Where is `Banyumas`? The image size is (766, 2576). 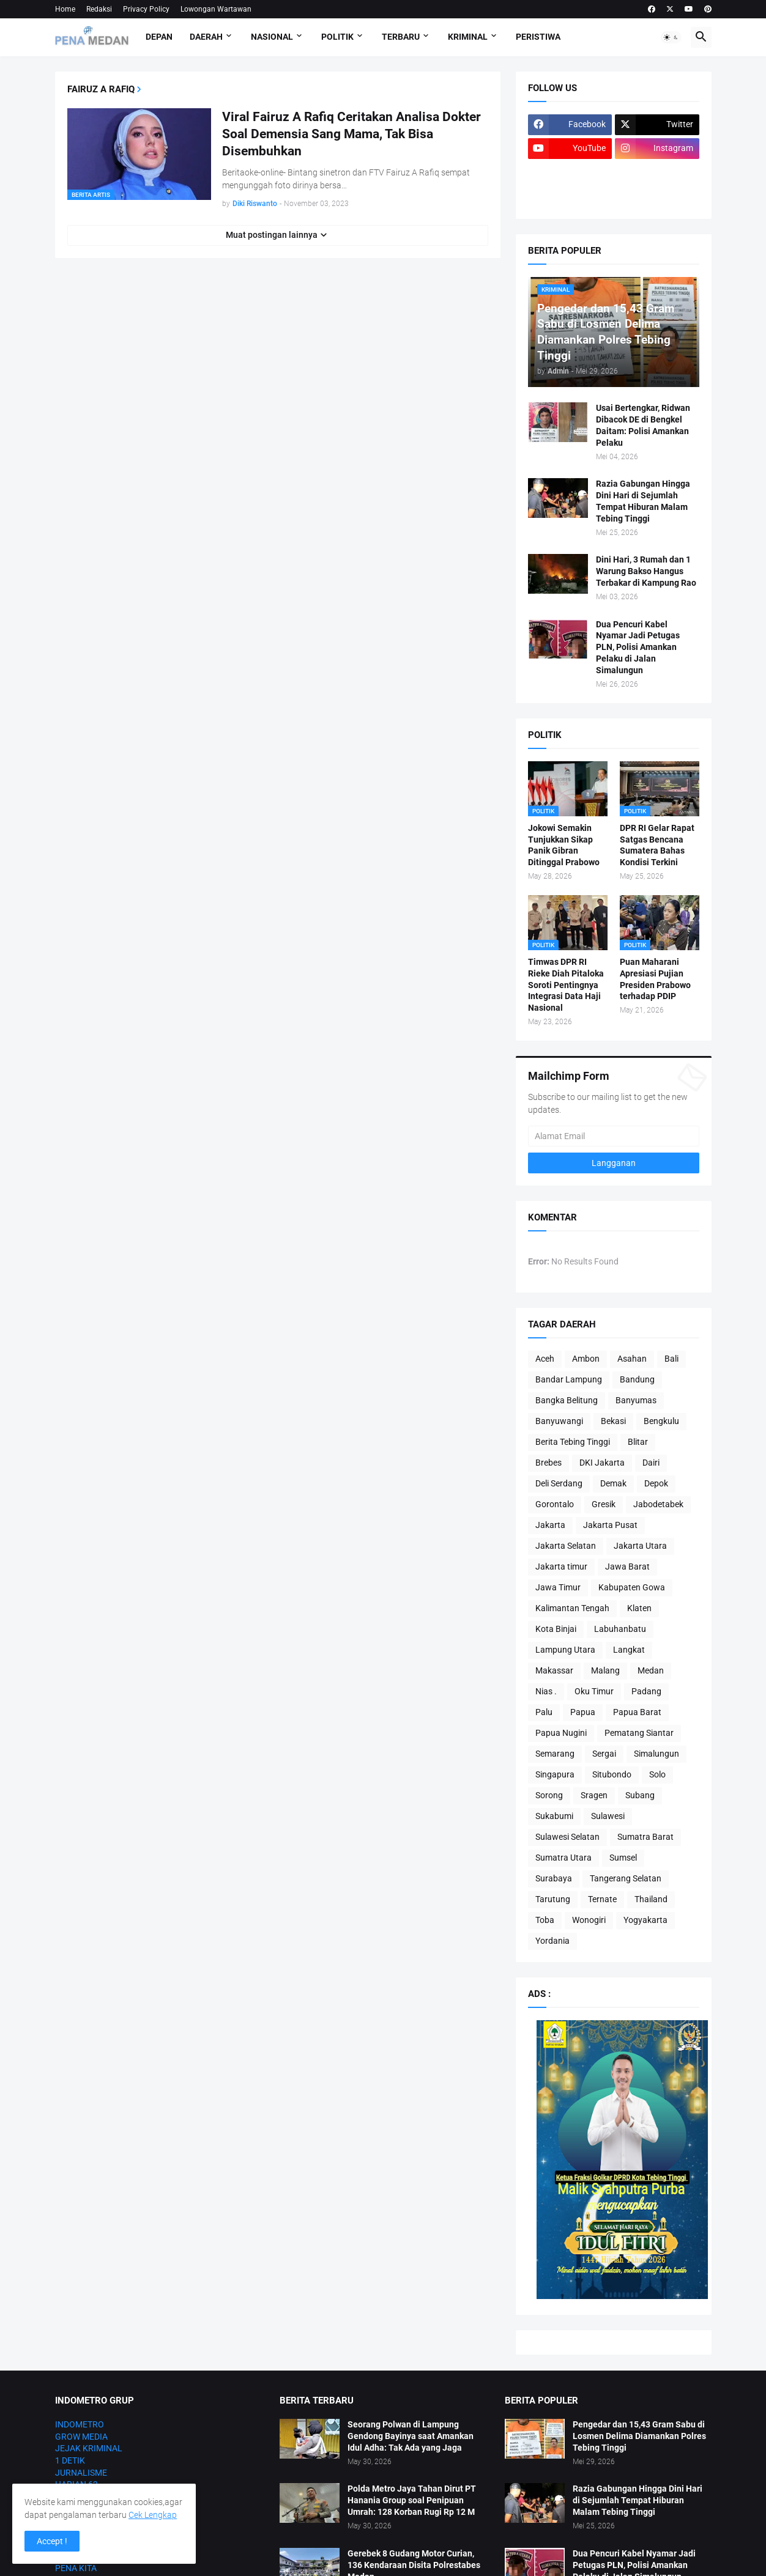
Banyumas is located at coordinates (635, 1400).